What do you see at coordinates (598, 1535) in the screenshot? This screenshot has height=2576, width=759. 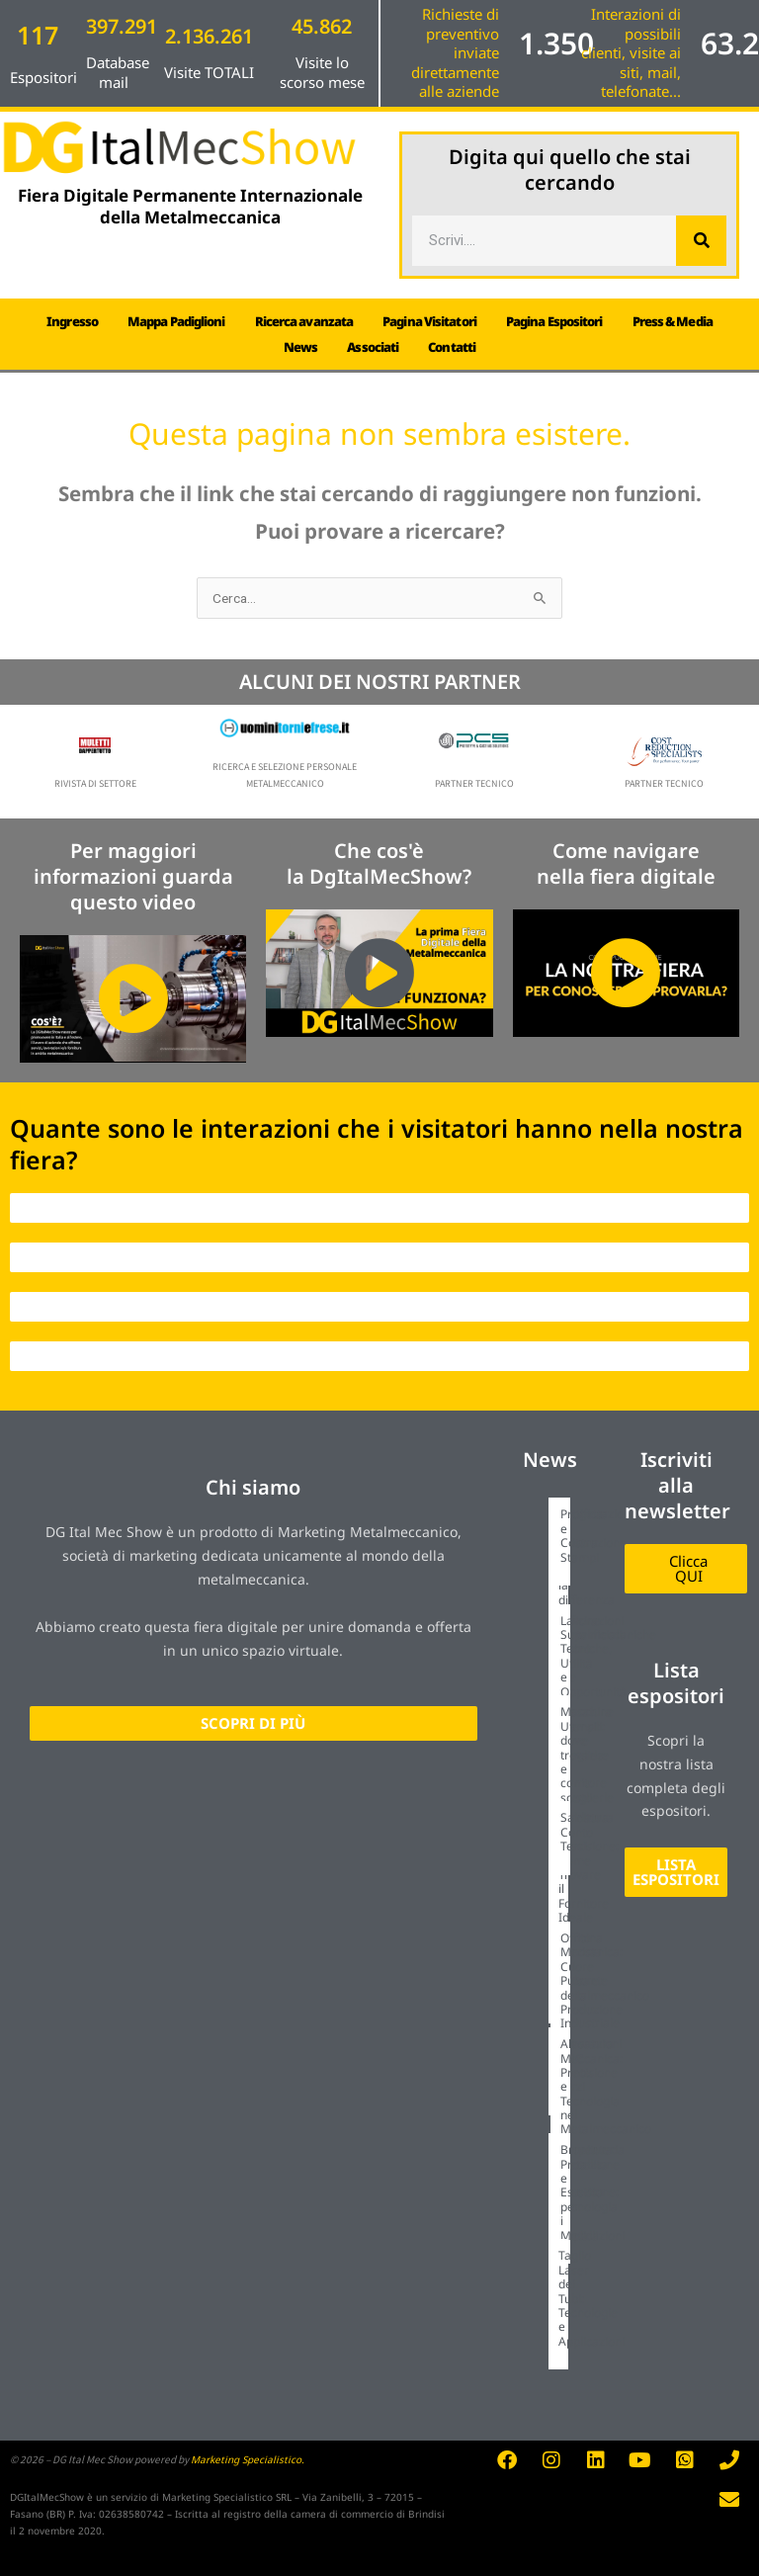 I see `Progettazione e Costruzione Stampi` at bounding box center [598, 1535].